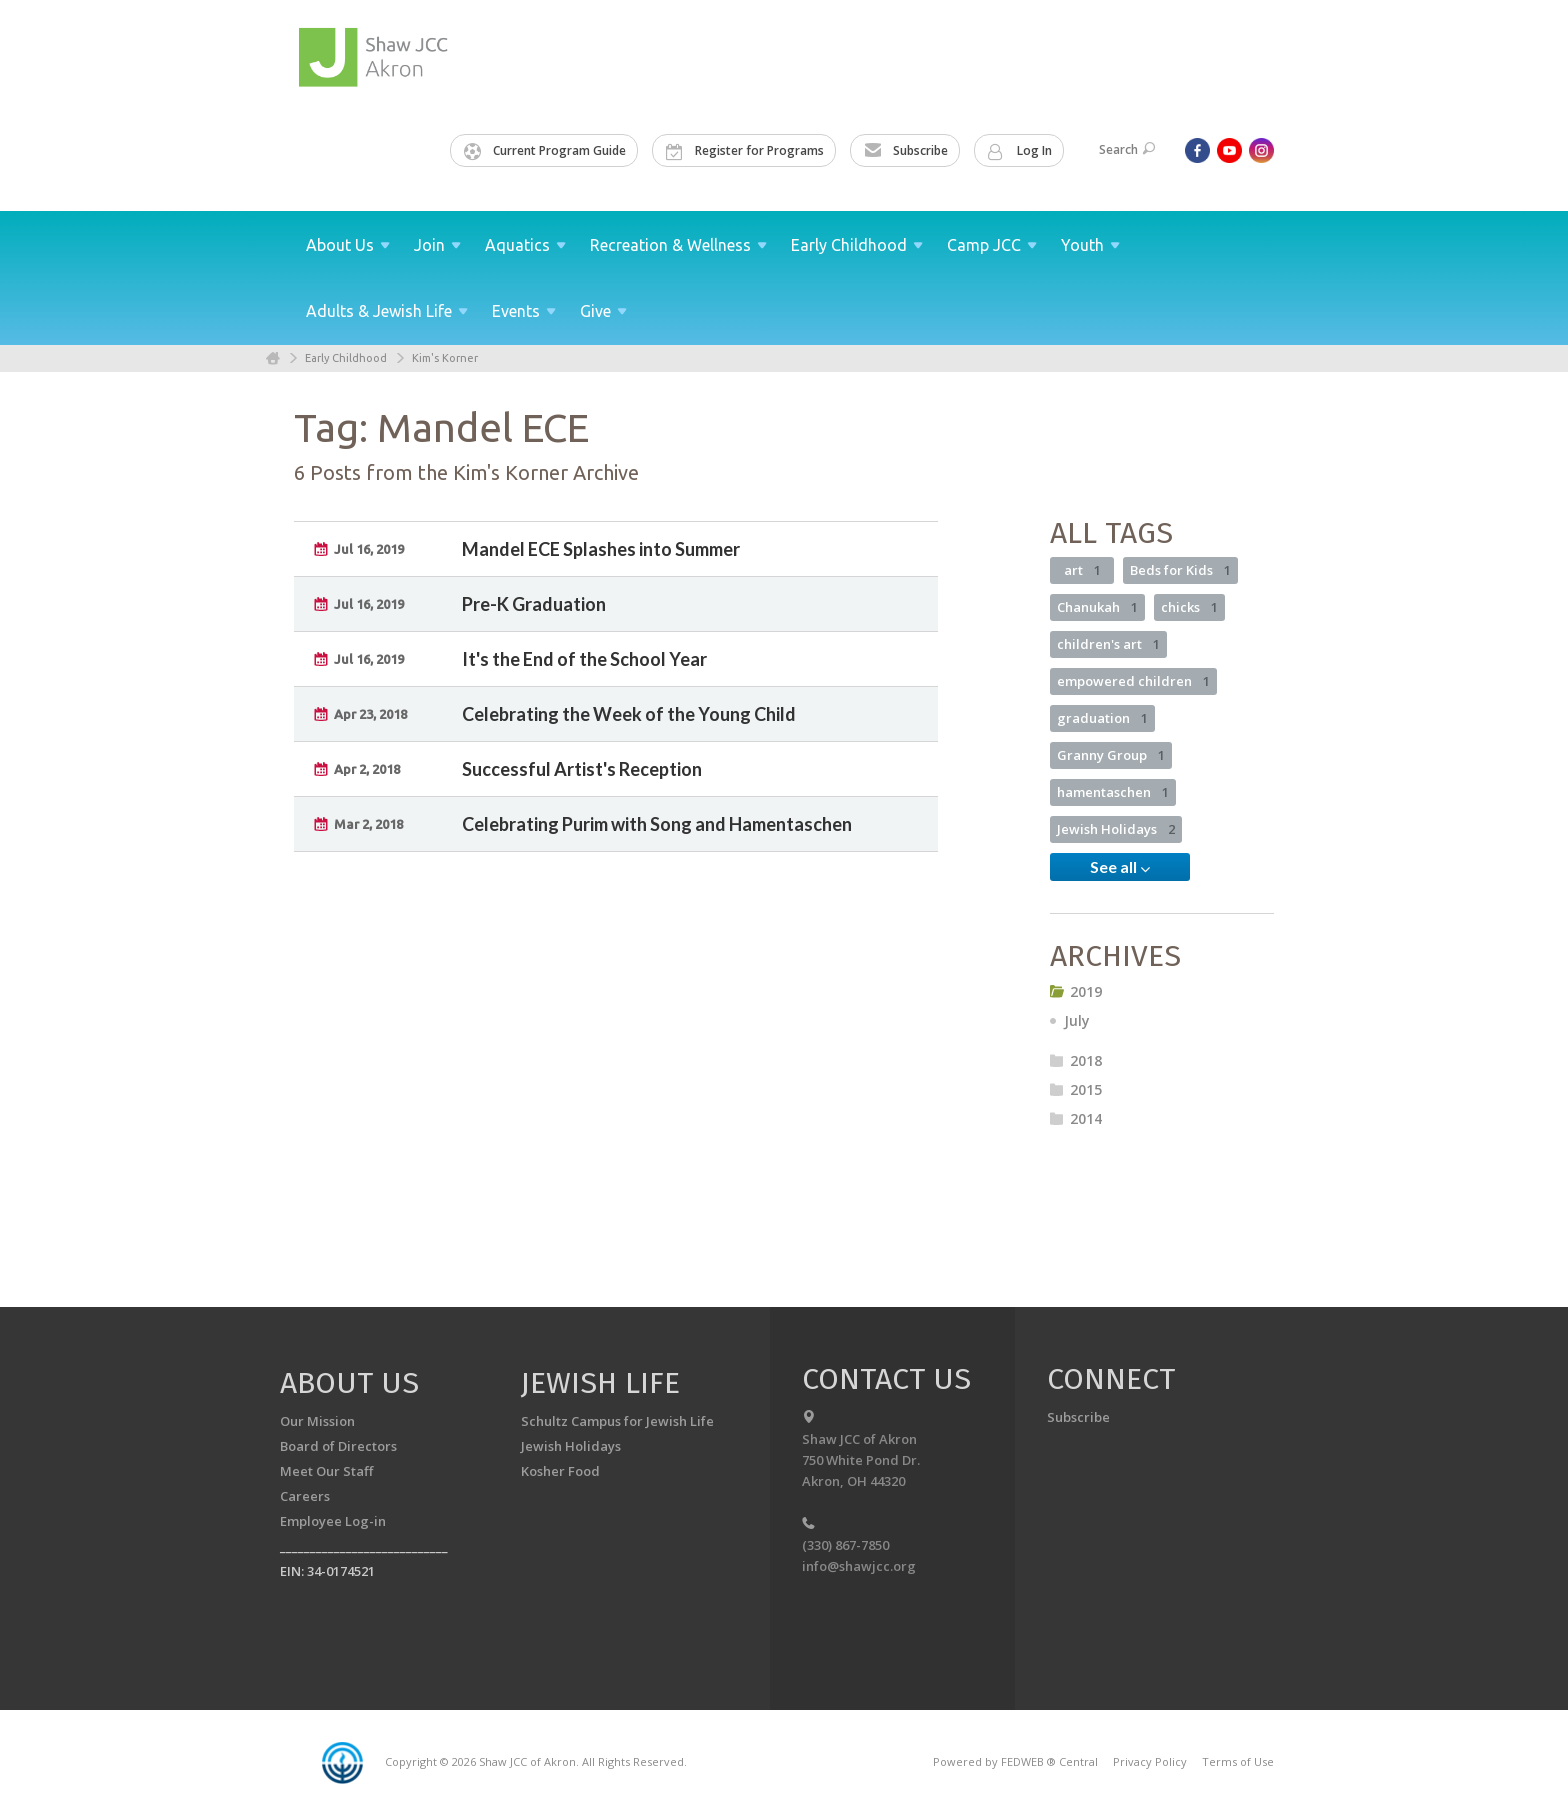 The width and height of the screenshot is (1568, 1798). What do you see at coordinates (1077, 1020) in the screenshot?
I see `July` at bounding box center [1077, 1020].